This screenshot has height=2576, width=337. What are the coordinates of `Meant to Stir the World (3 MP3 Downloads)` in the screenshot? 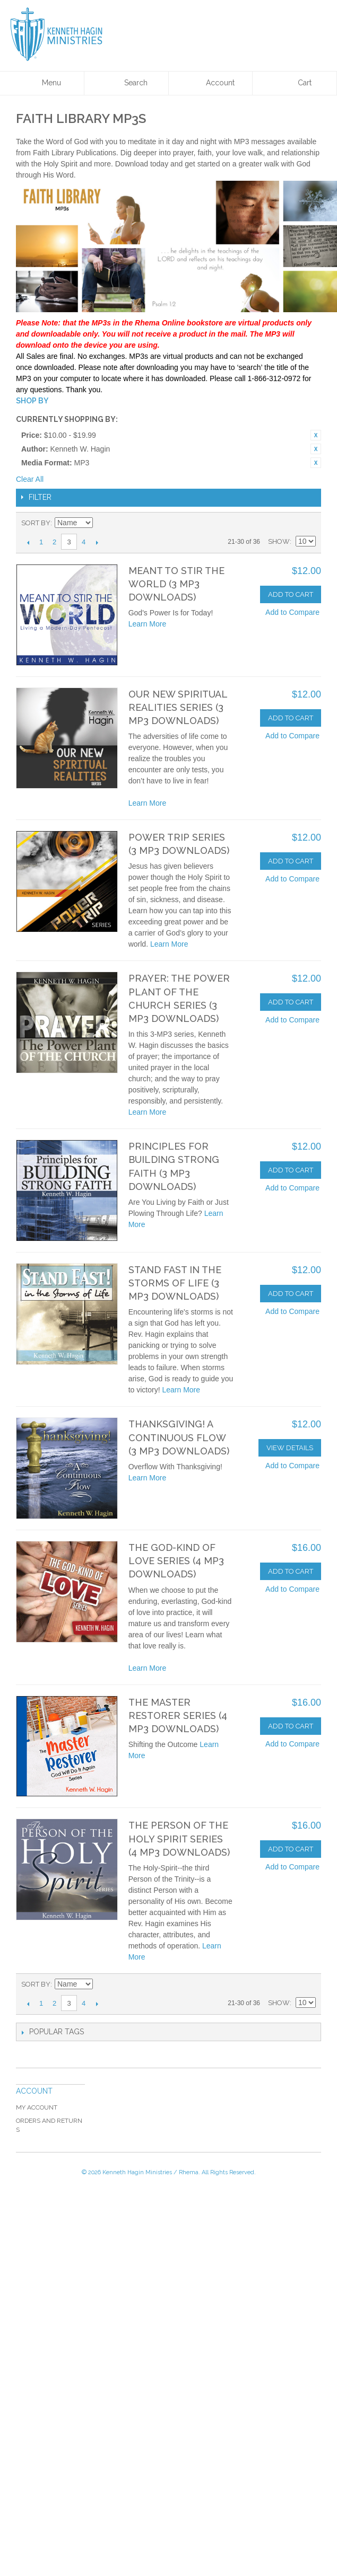 It's located at (176, 584).